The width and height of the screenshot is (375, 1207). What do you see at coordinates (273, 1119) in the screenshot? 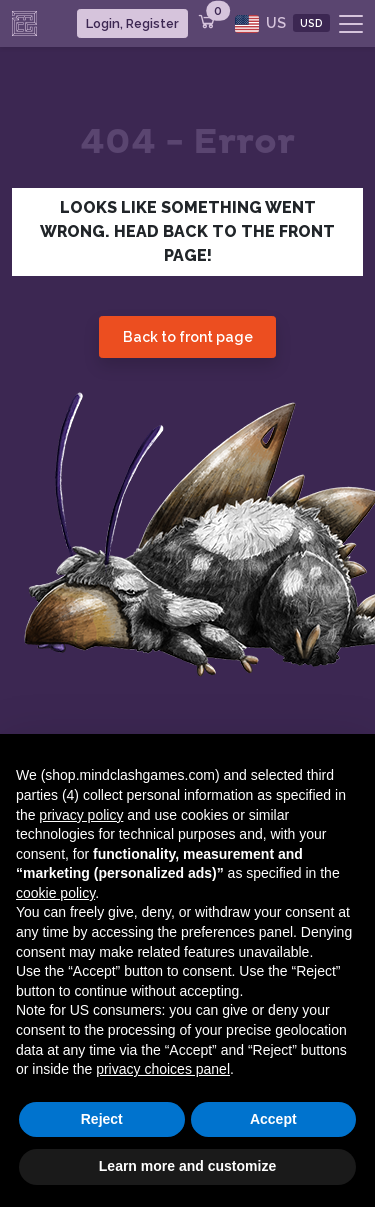
I see `Accept [button]` at bounding box center [273, 1119].